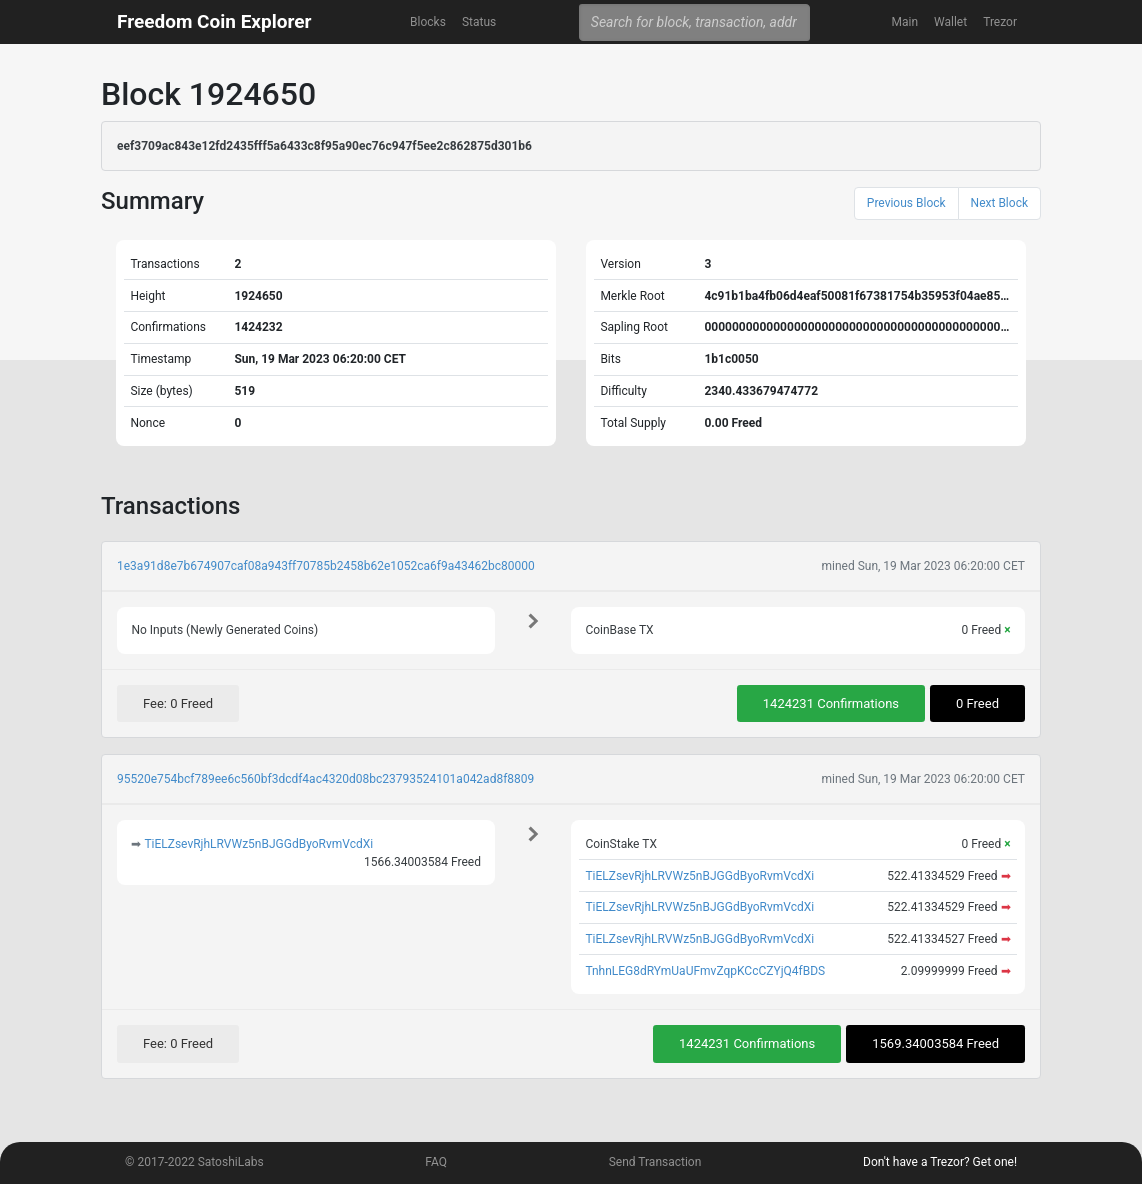 This screenshot has height=1184, width=1142. I want to click on Wallet, so click(950, 22).